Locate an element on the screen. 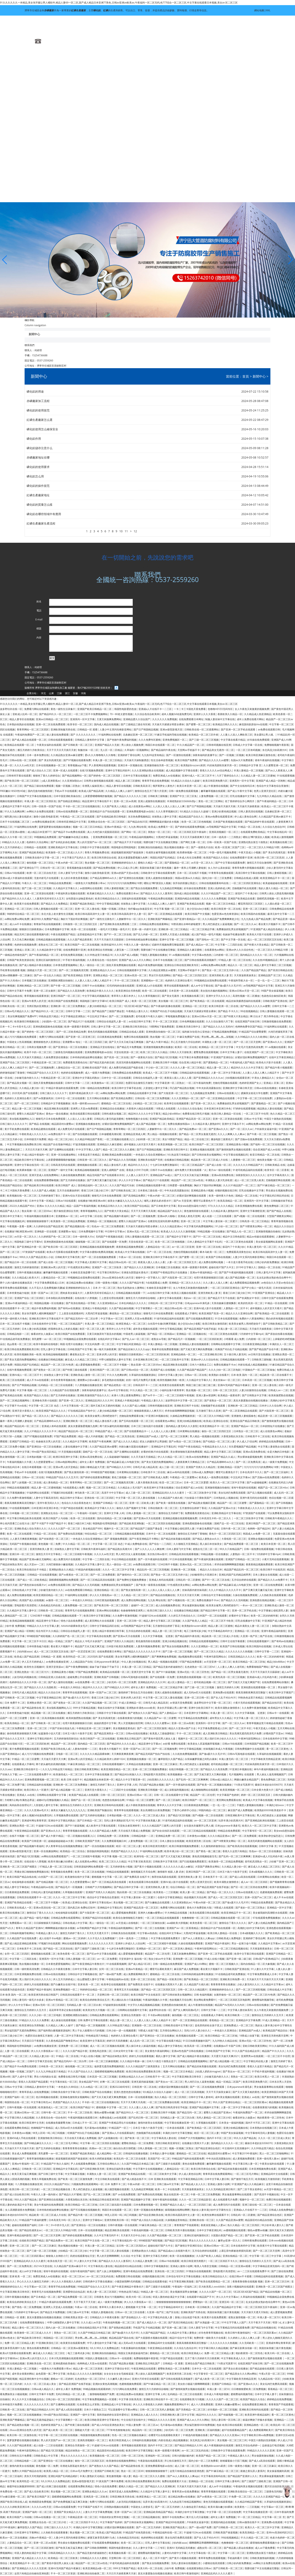 The width and height of the screenshot is (295, 2576). 在线看很黄很污的视频 is located at coordinates (129, 1718).